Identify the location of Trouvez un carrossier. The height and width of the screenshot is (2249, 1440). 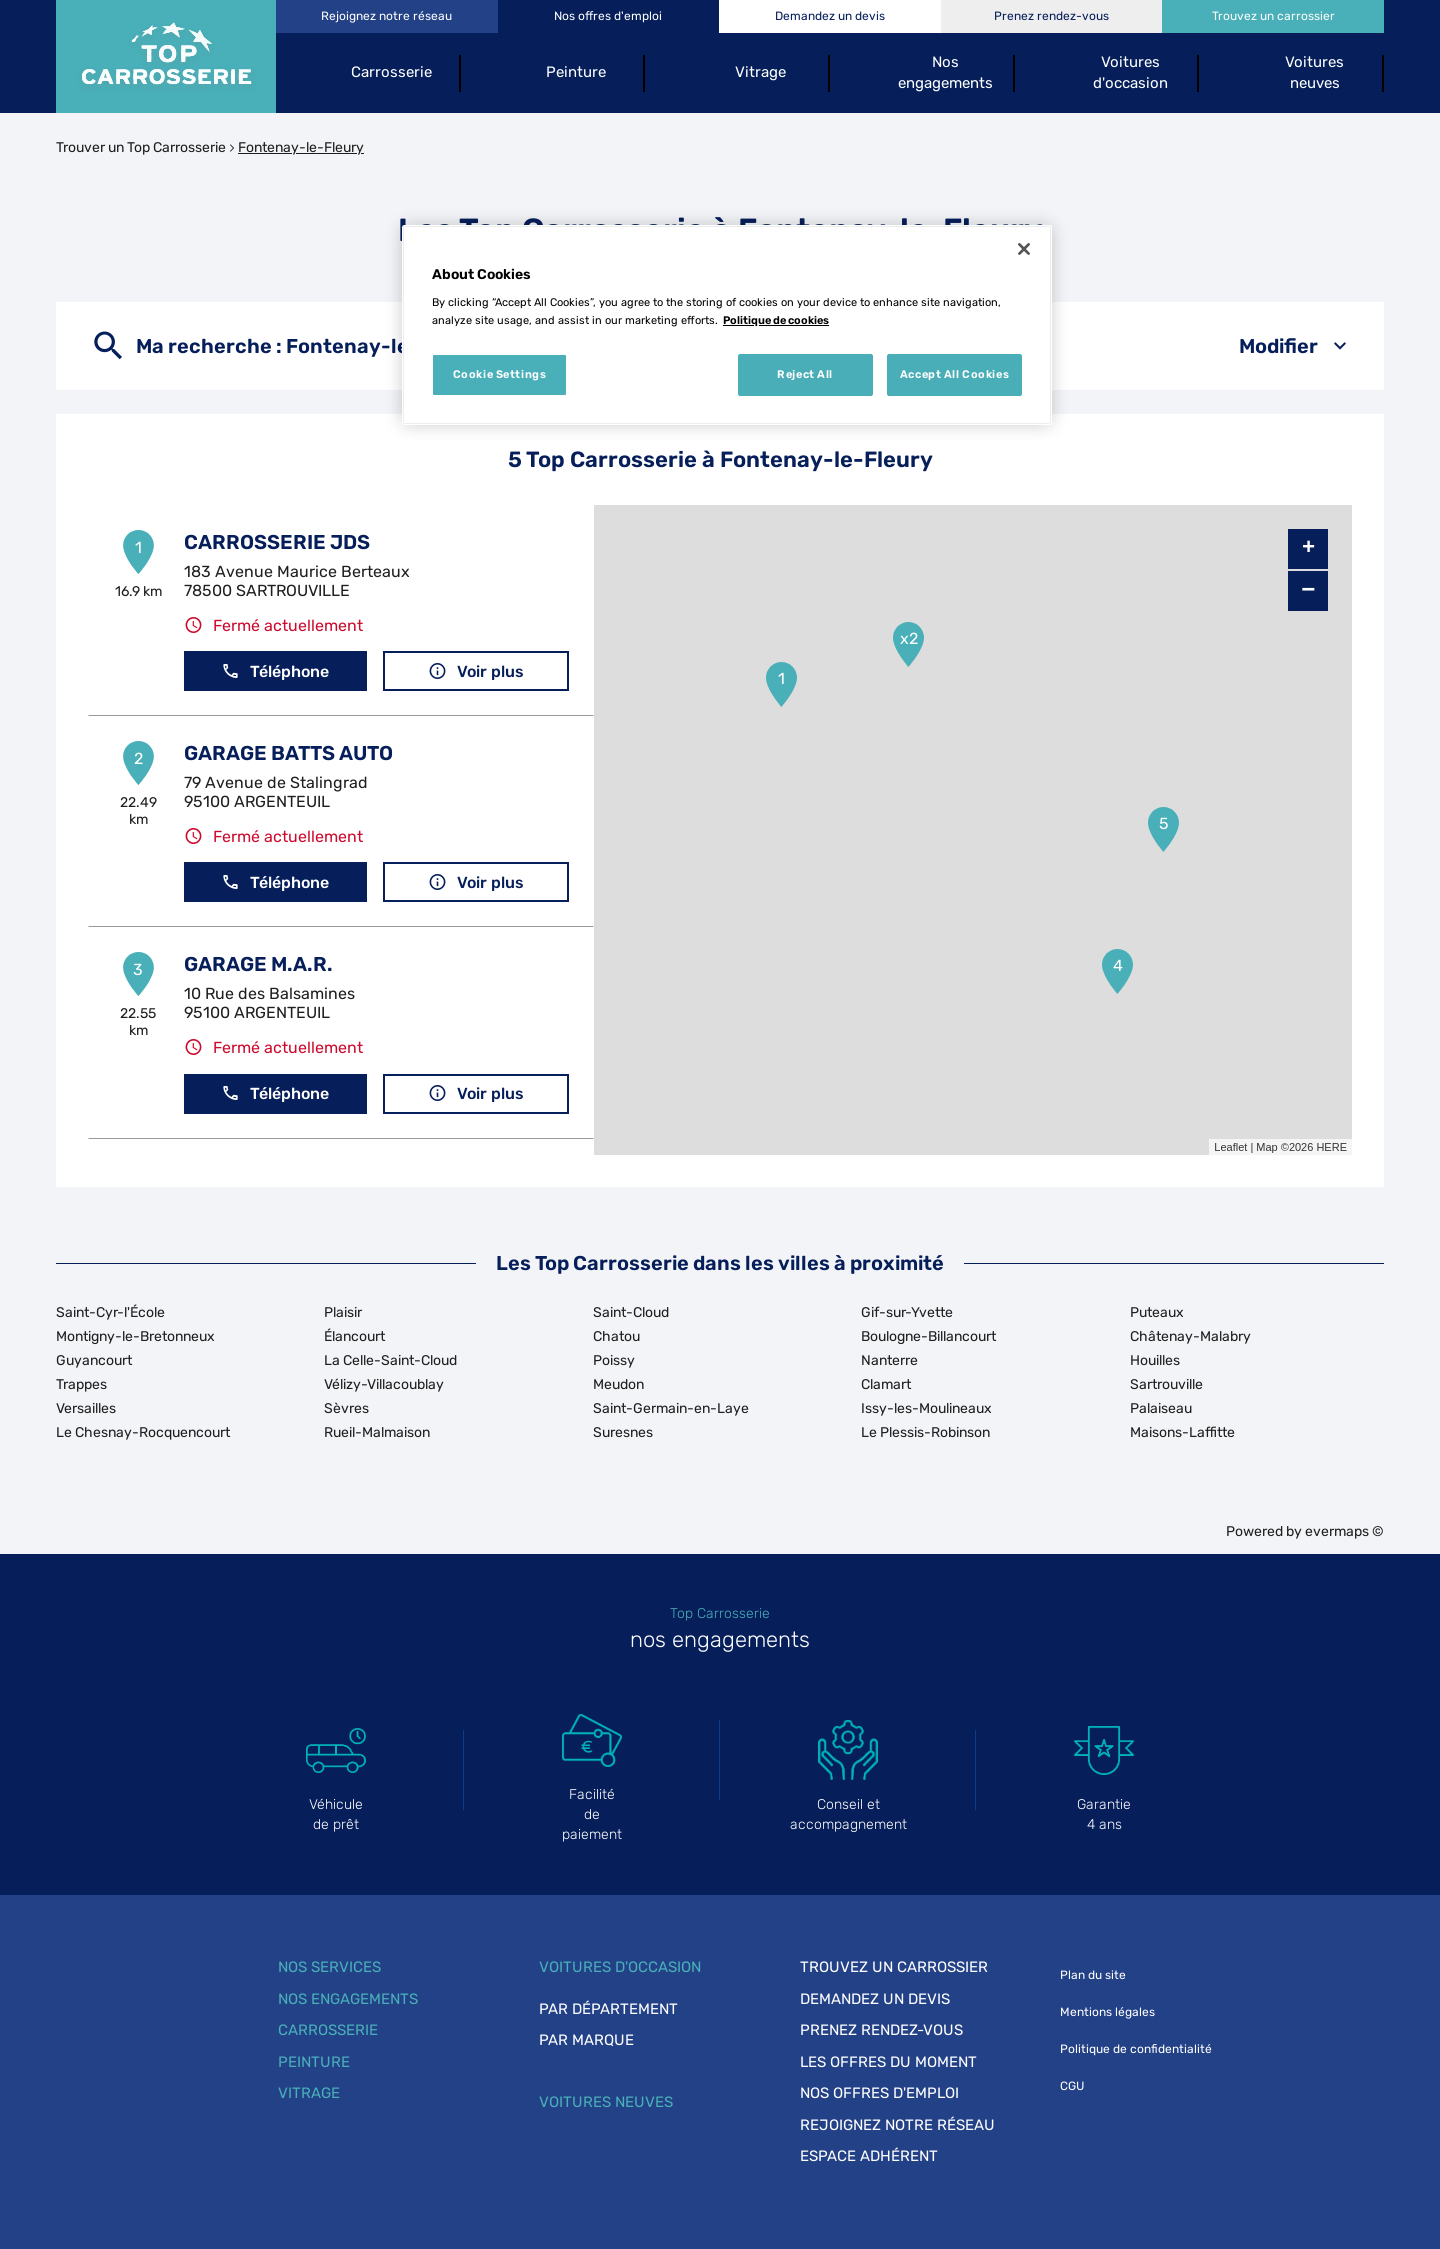
(894, 1967).